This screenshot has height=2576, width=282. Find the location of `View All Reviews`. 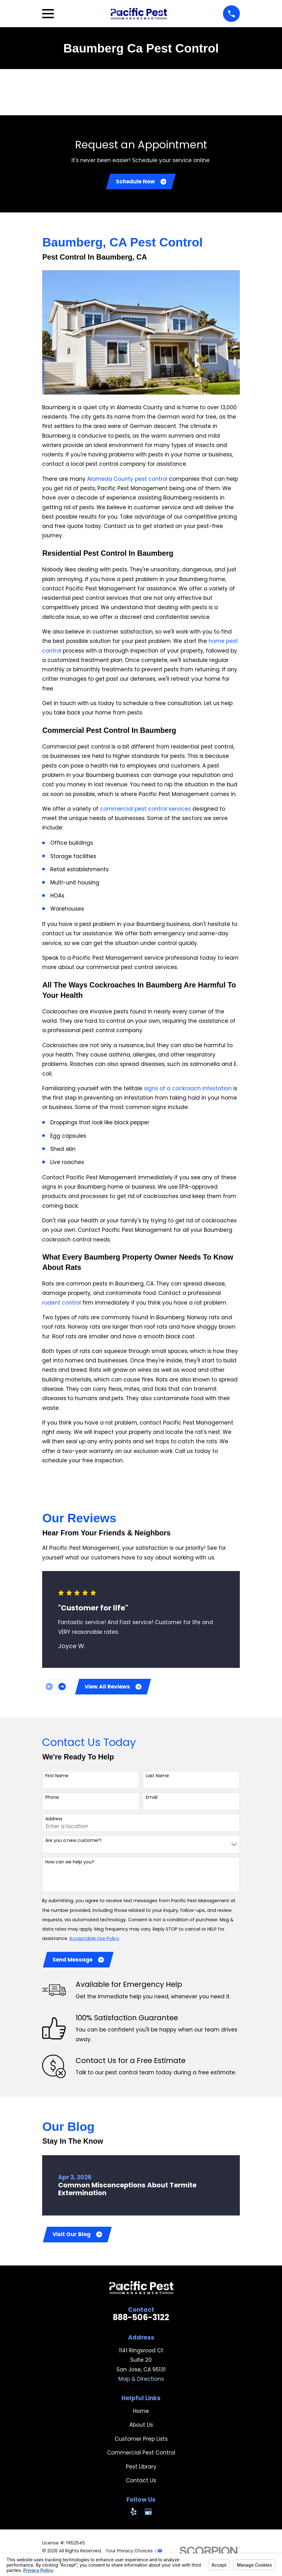

View All Reviews is located at coordinates (113, 1688).